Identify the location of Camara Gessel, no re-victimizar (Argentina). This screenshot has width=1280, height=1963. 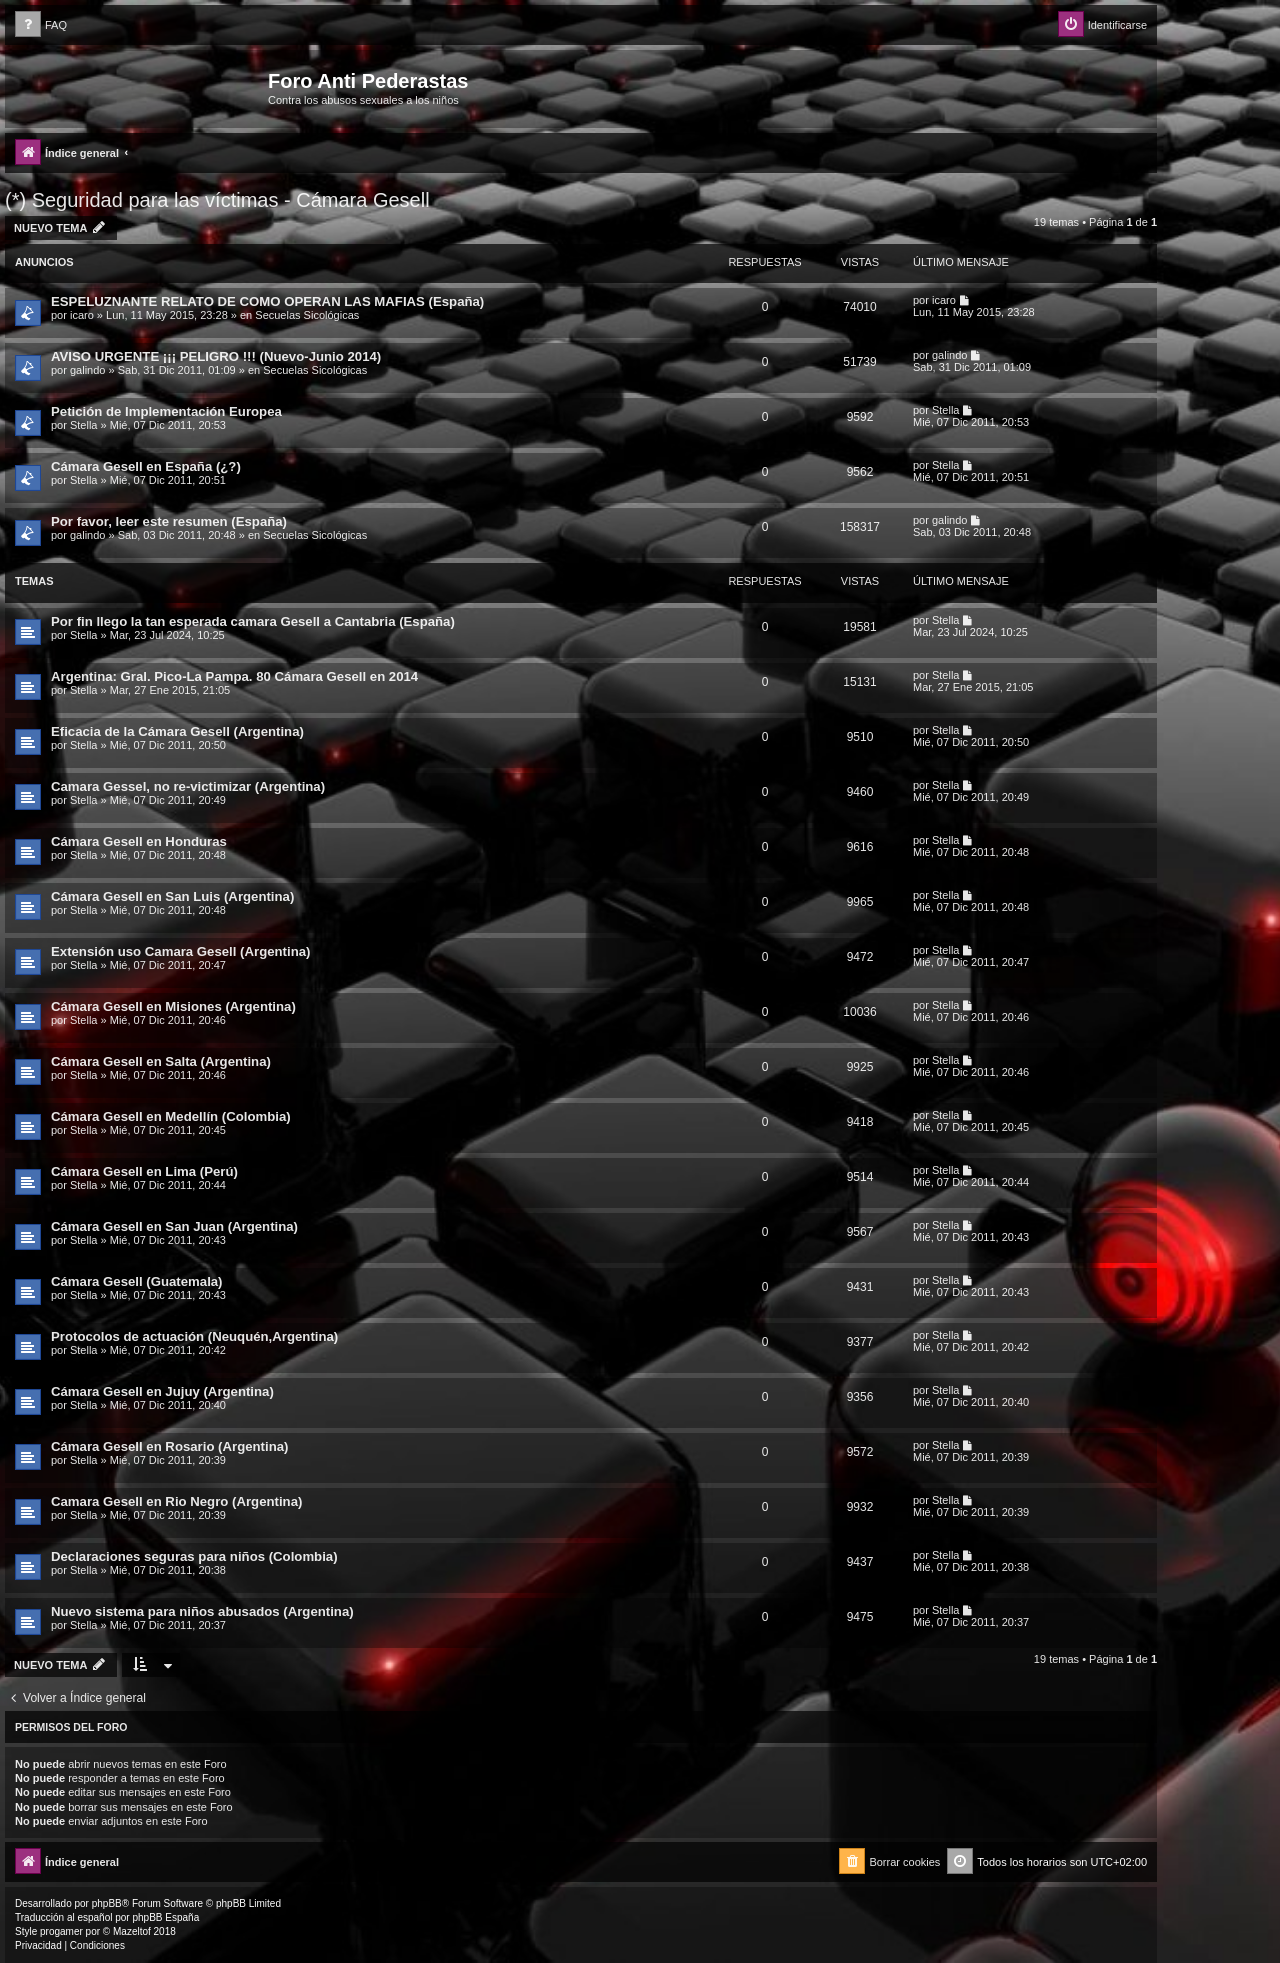
(188, 786).